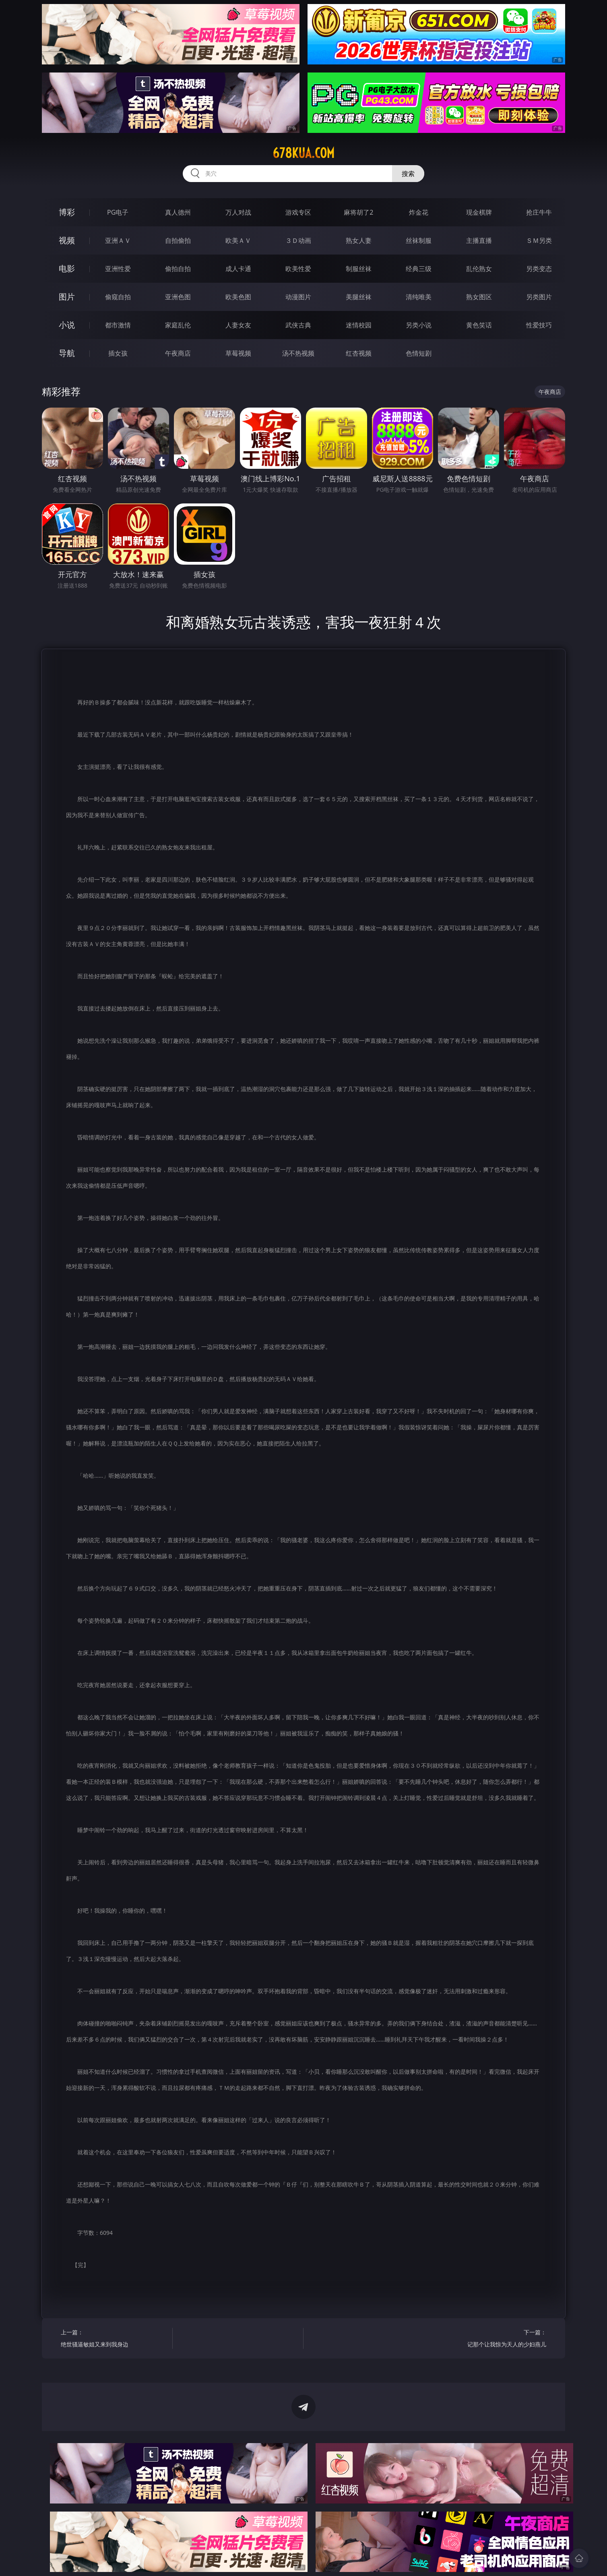 The image size is (607, 2576). What do you see at coordinates (418, 212) in the screenshot?
I see `炸金花` at bounding box center [418, 212].